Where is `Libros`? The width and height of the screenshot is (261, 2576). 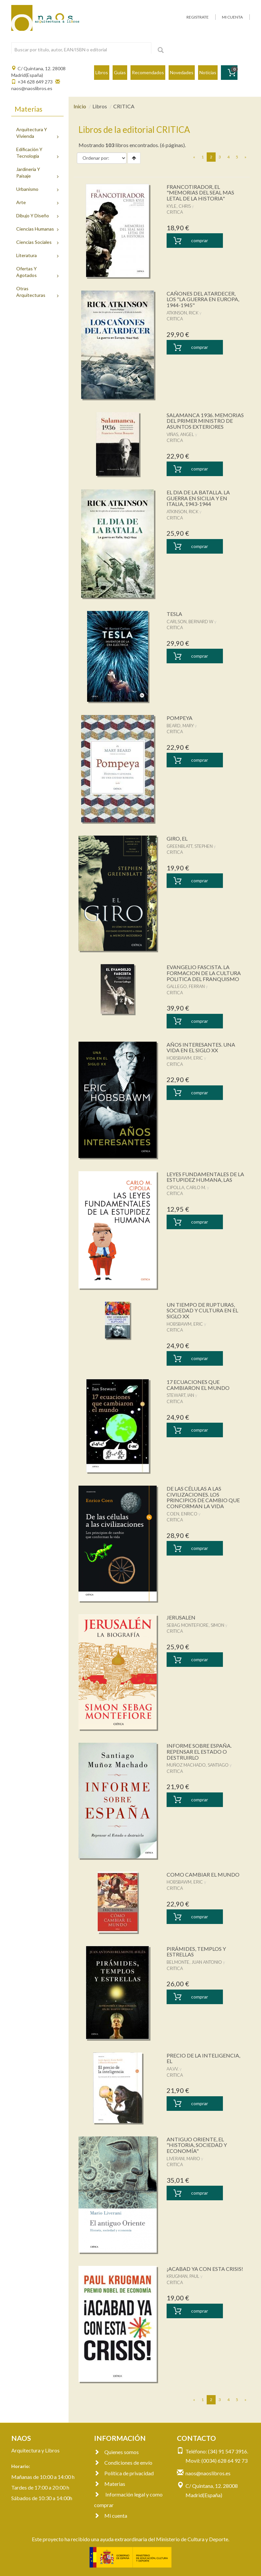 Libros is located at coordinates (101, 72).